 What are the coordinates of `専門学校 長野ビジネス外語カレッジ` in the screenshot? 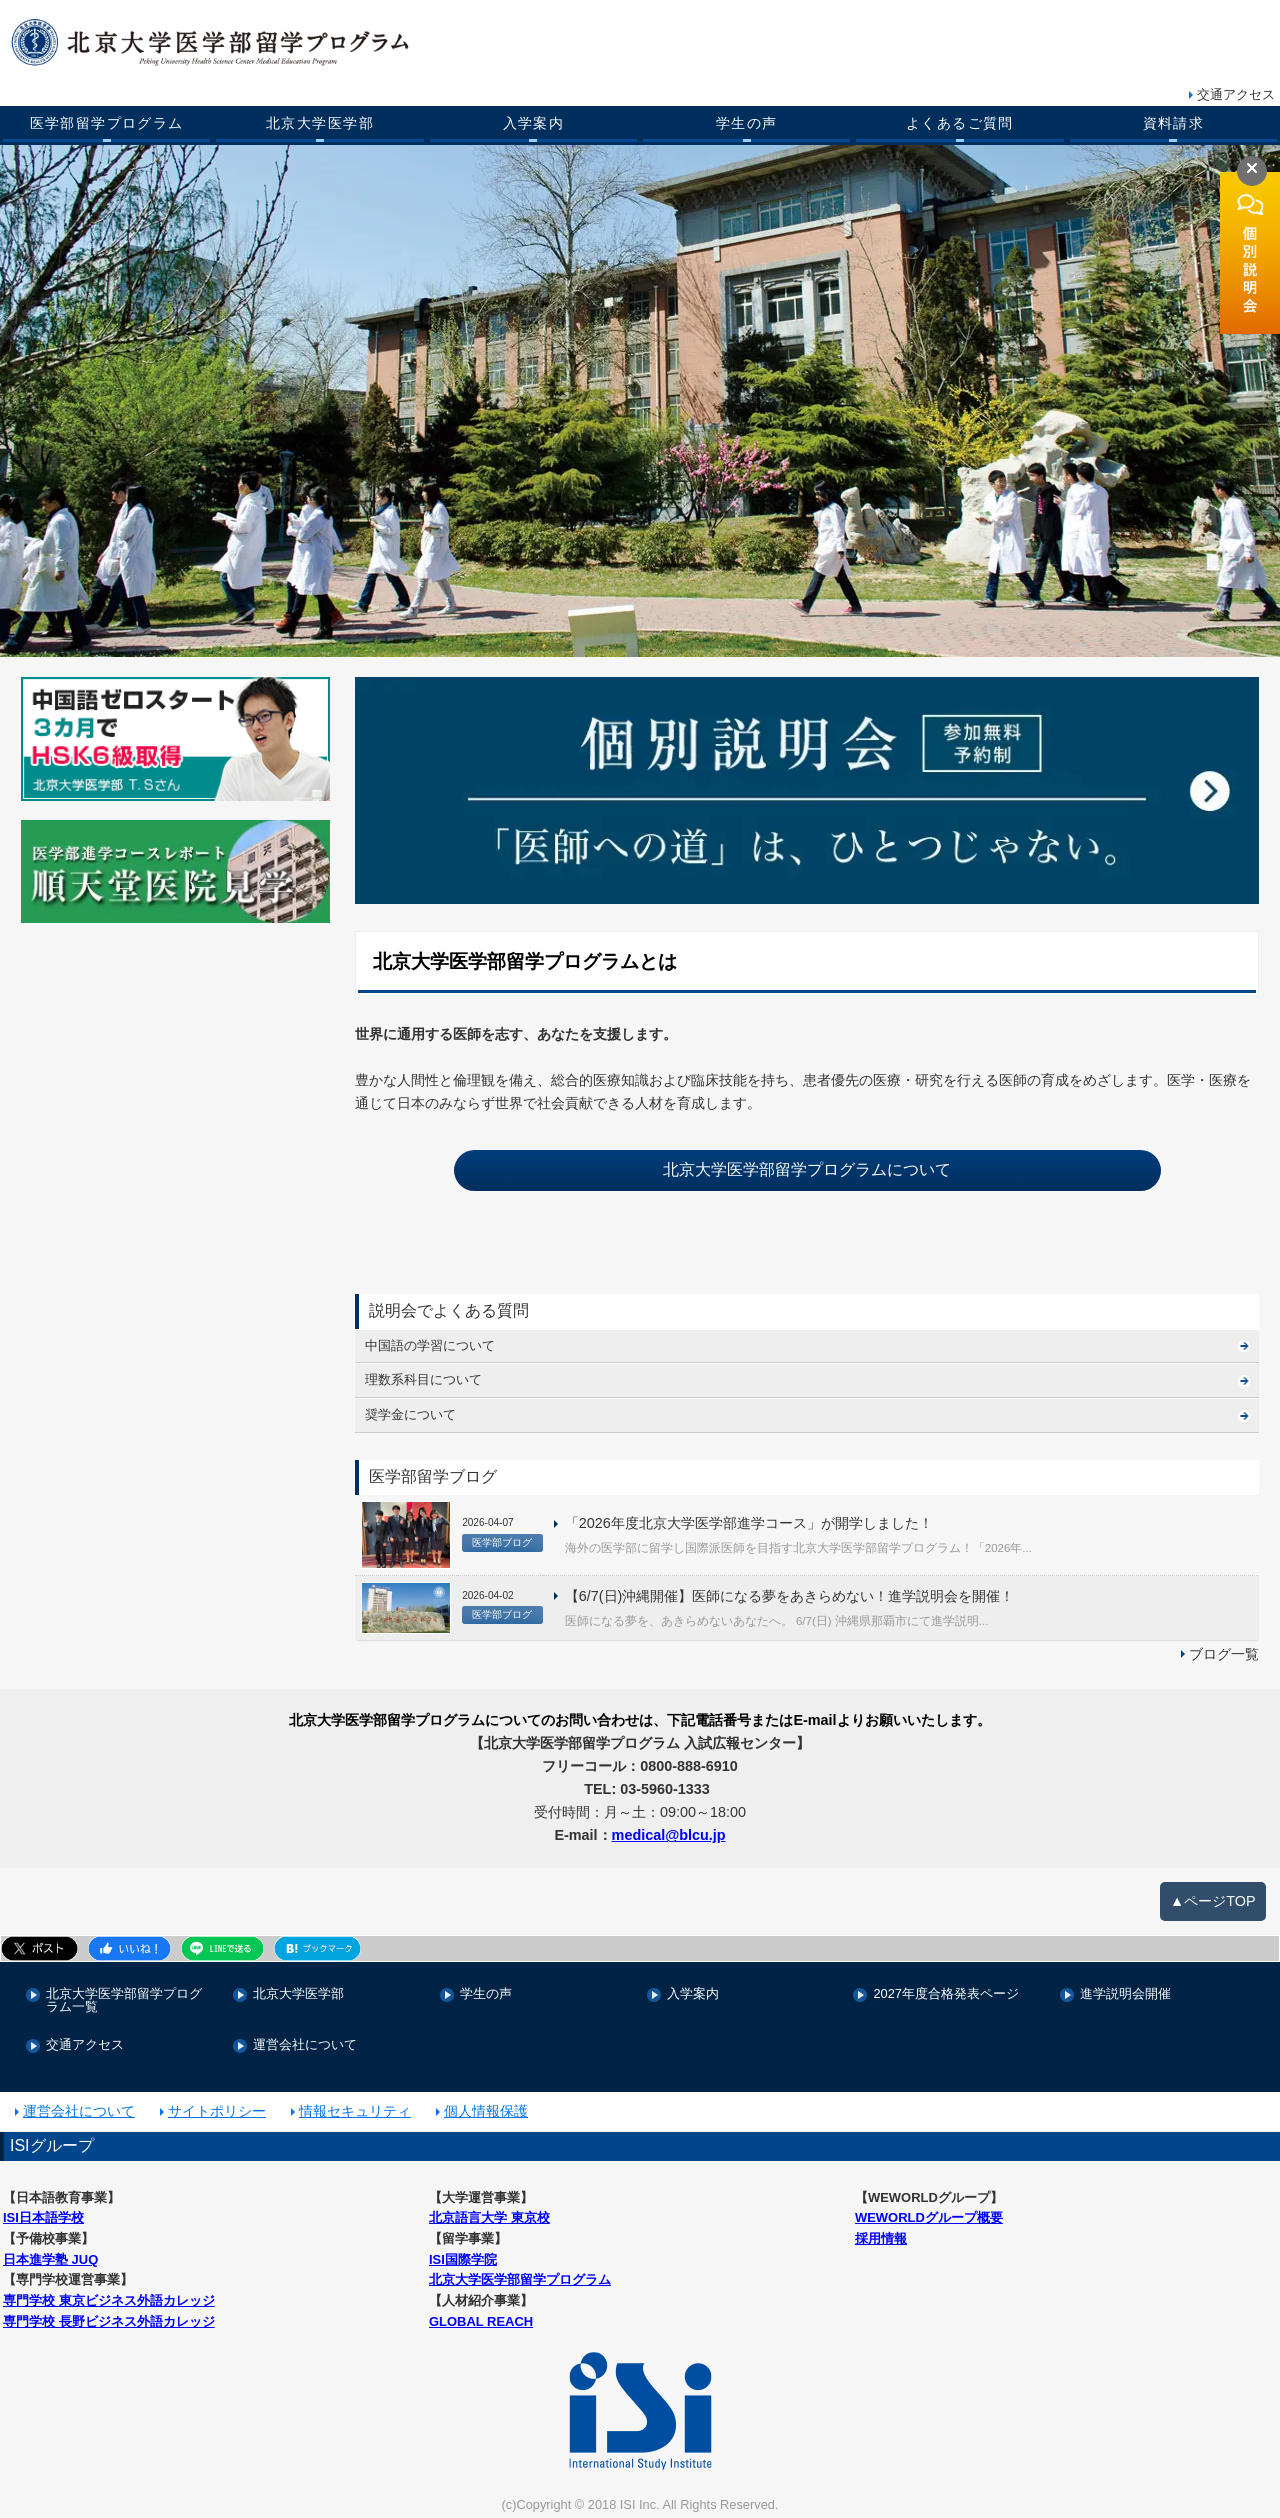 It's located at (109, 2321).